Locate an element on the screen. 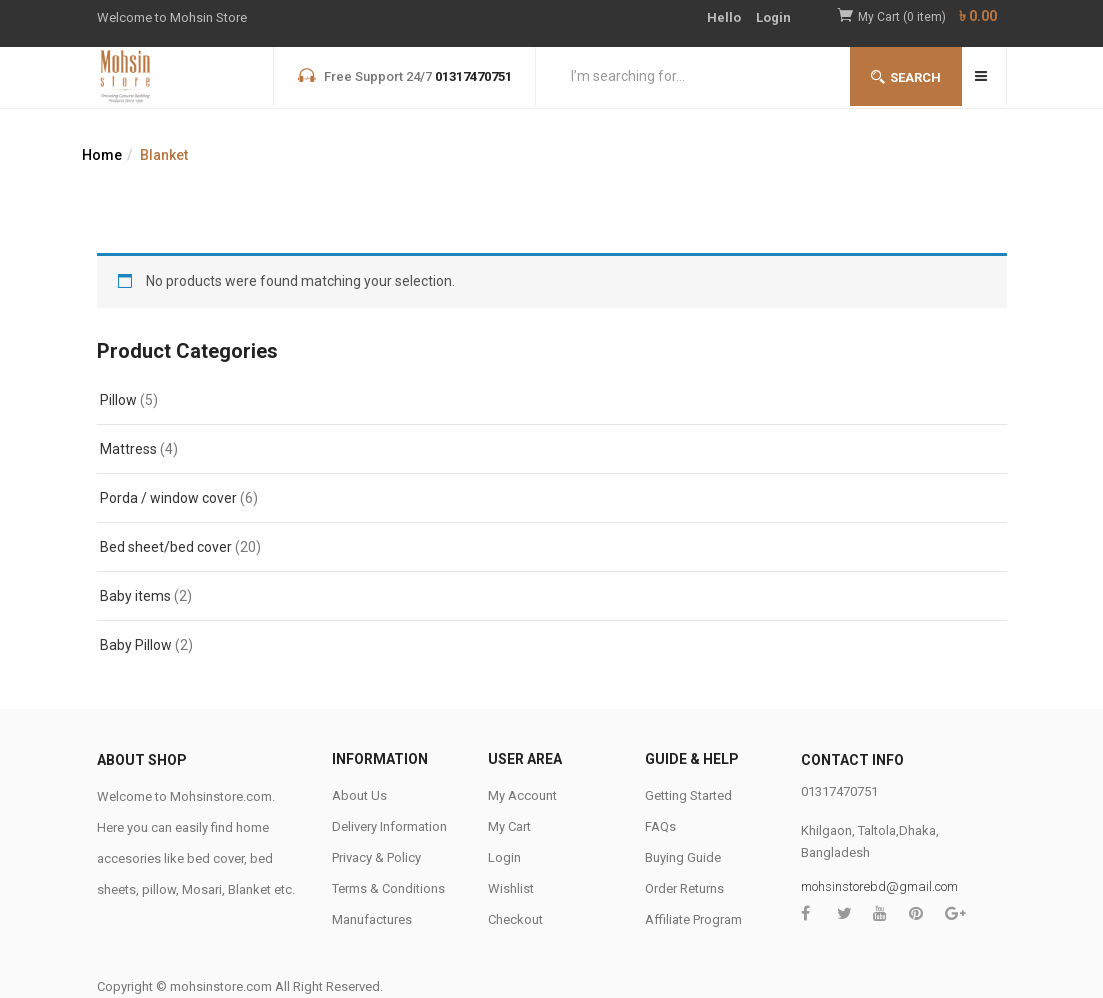 This screenshot has width=1103, height=998. [button] is located at coordinates (932, 17).